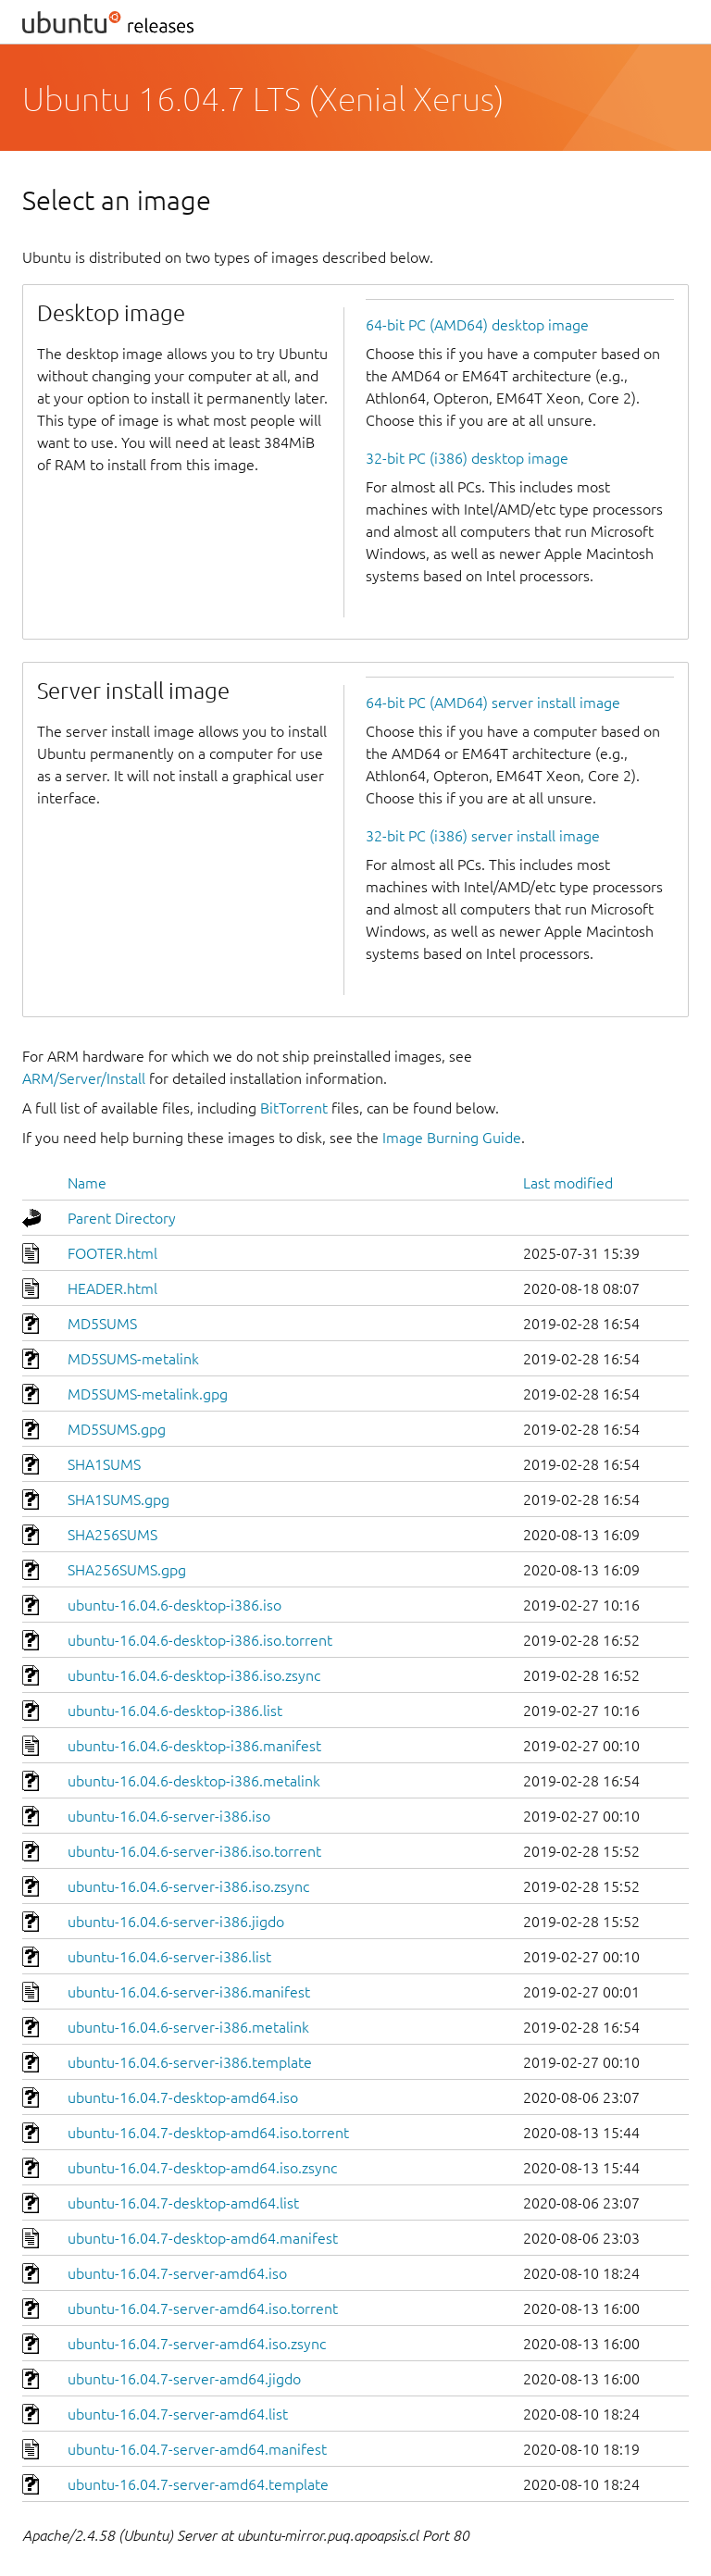 The width and height of the screenshot is (711, 2576). I want to click on ARM/Server/Install, so click(83, 1078).